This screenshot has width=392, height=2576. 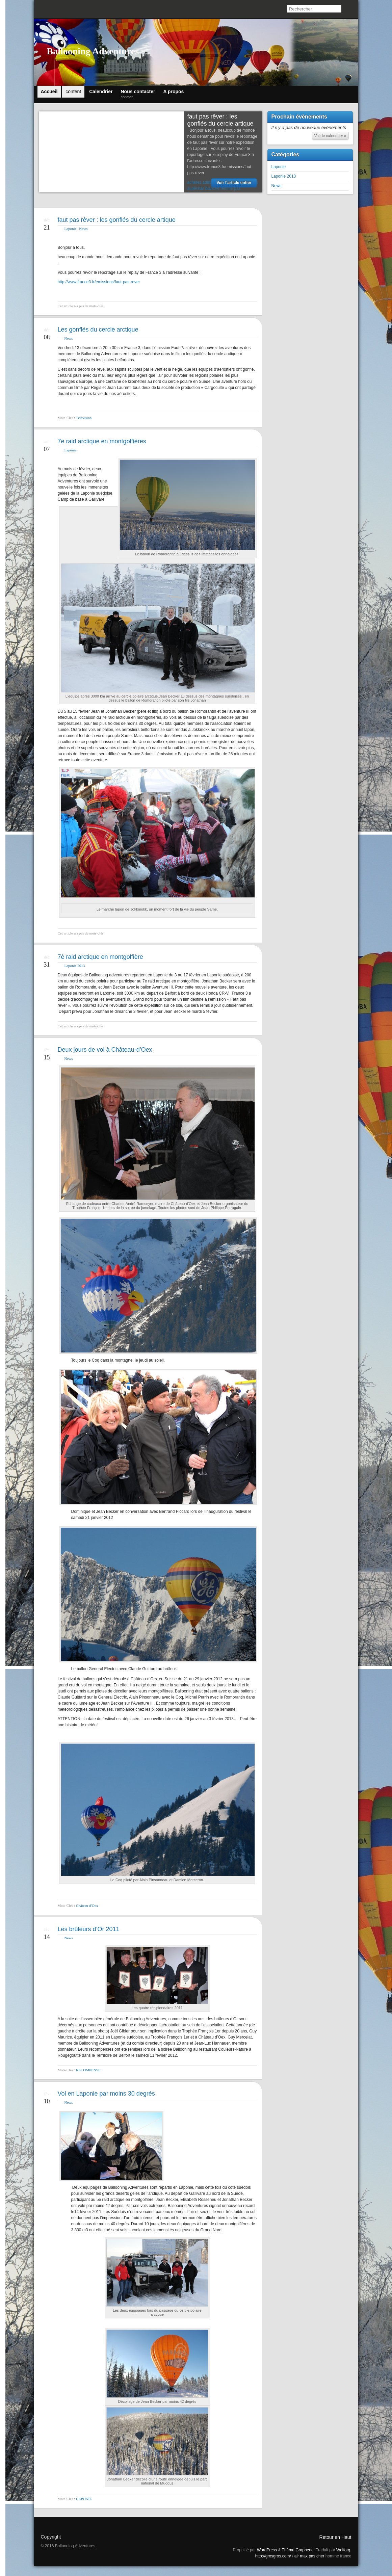 I want to click on RECOMPENSE, so click(x=88, y=2070).